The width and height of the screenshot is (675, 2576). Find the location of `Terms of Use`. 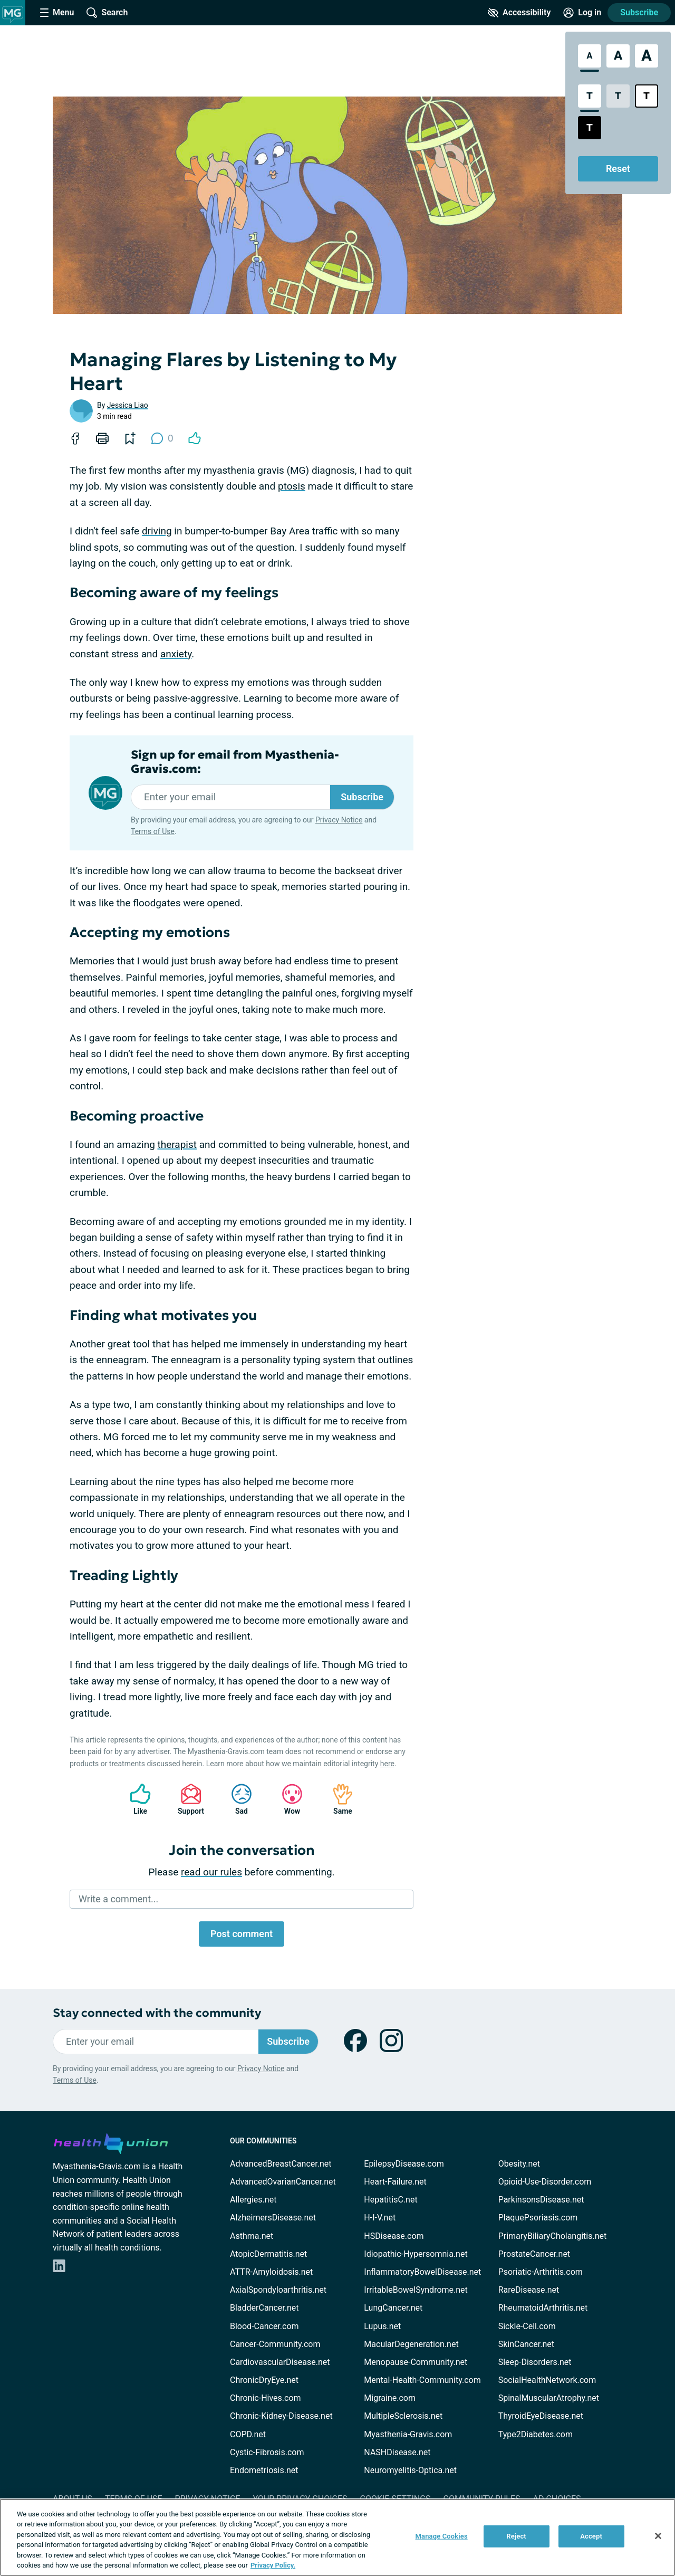

Terms of Use is located at coordinates (153, 831).